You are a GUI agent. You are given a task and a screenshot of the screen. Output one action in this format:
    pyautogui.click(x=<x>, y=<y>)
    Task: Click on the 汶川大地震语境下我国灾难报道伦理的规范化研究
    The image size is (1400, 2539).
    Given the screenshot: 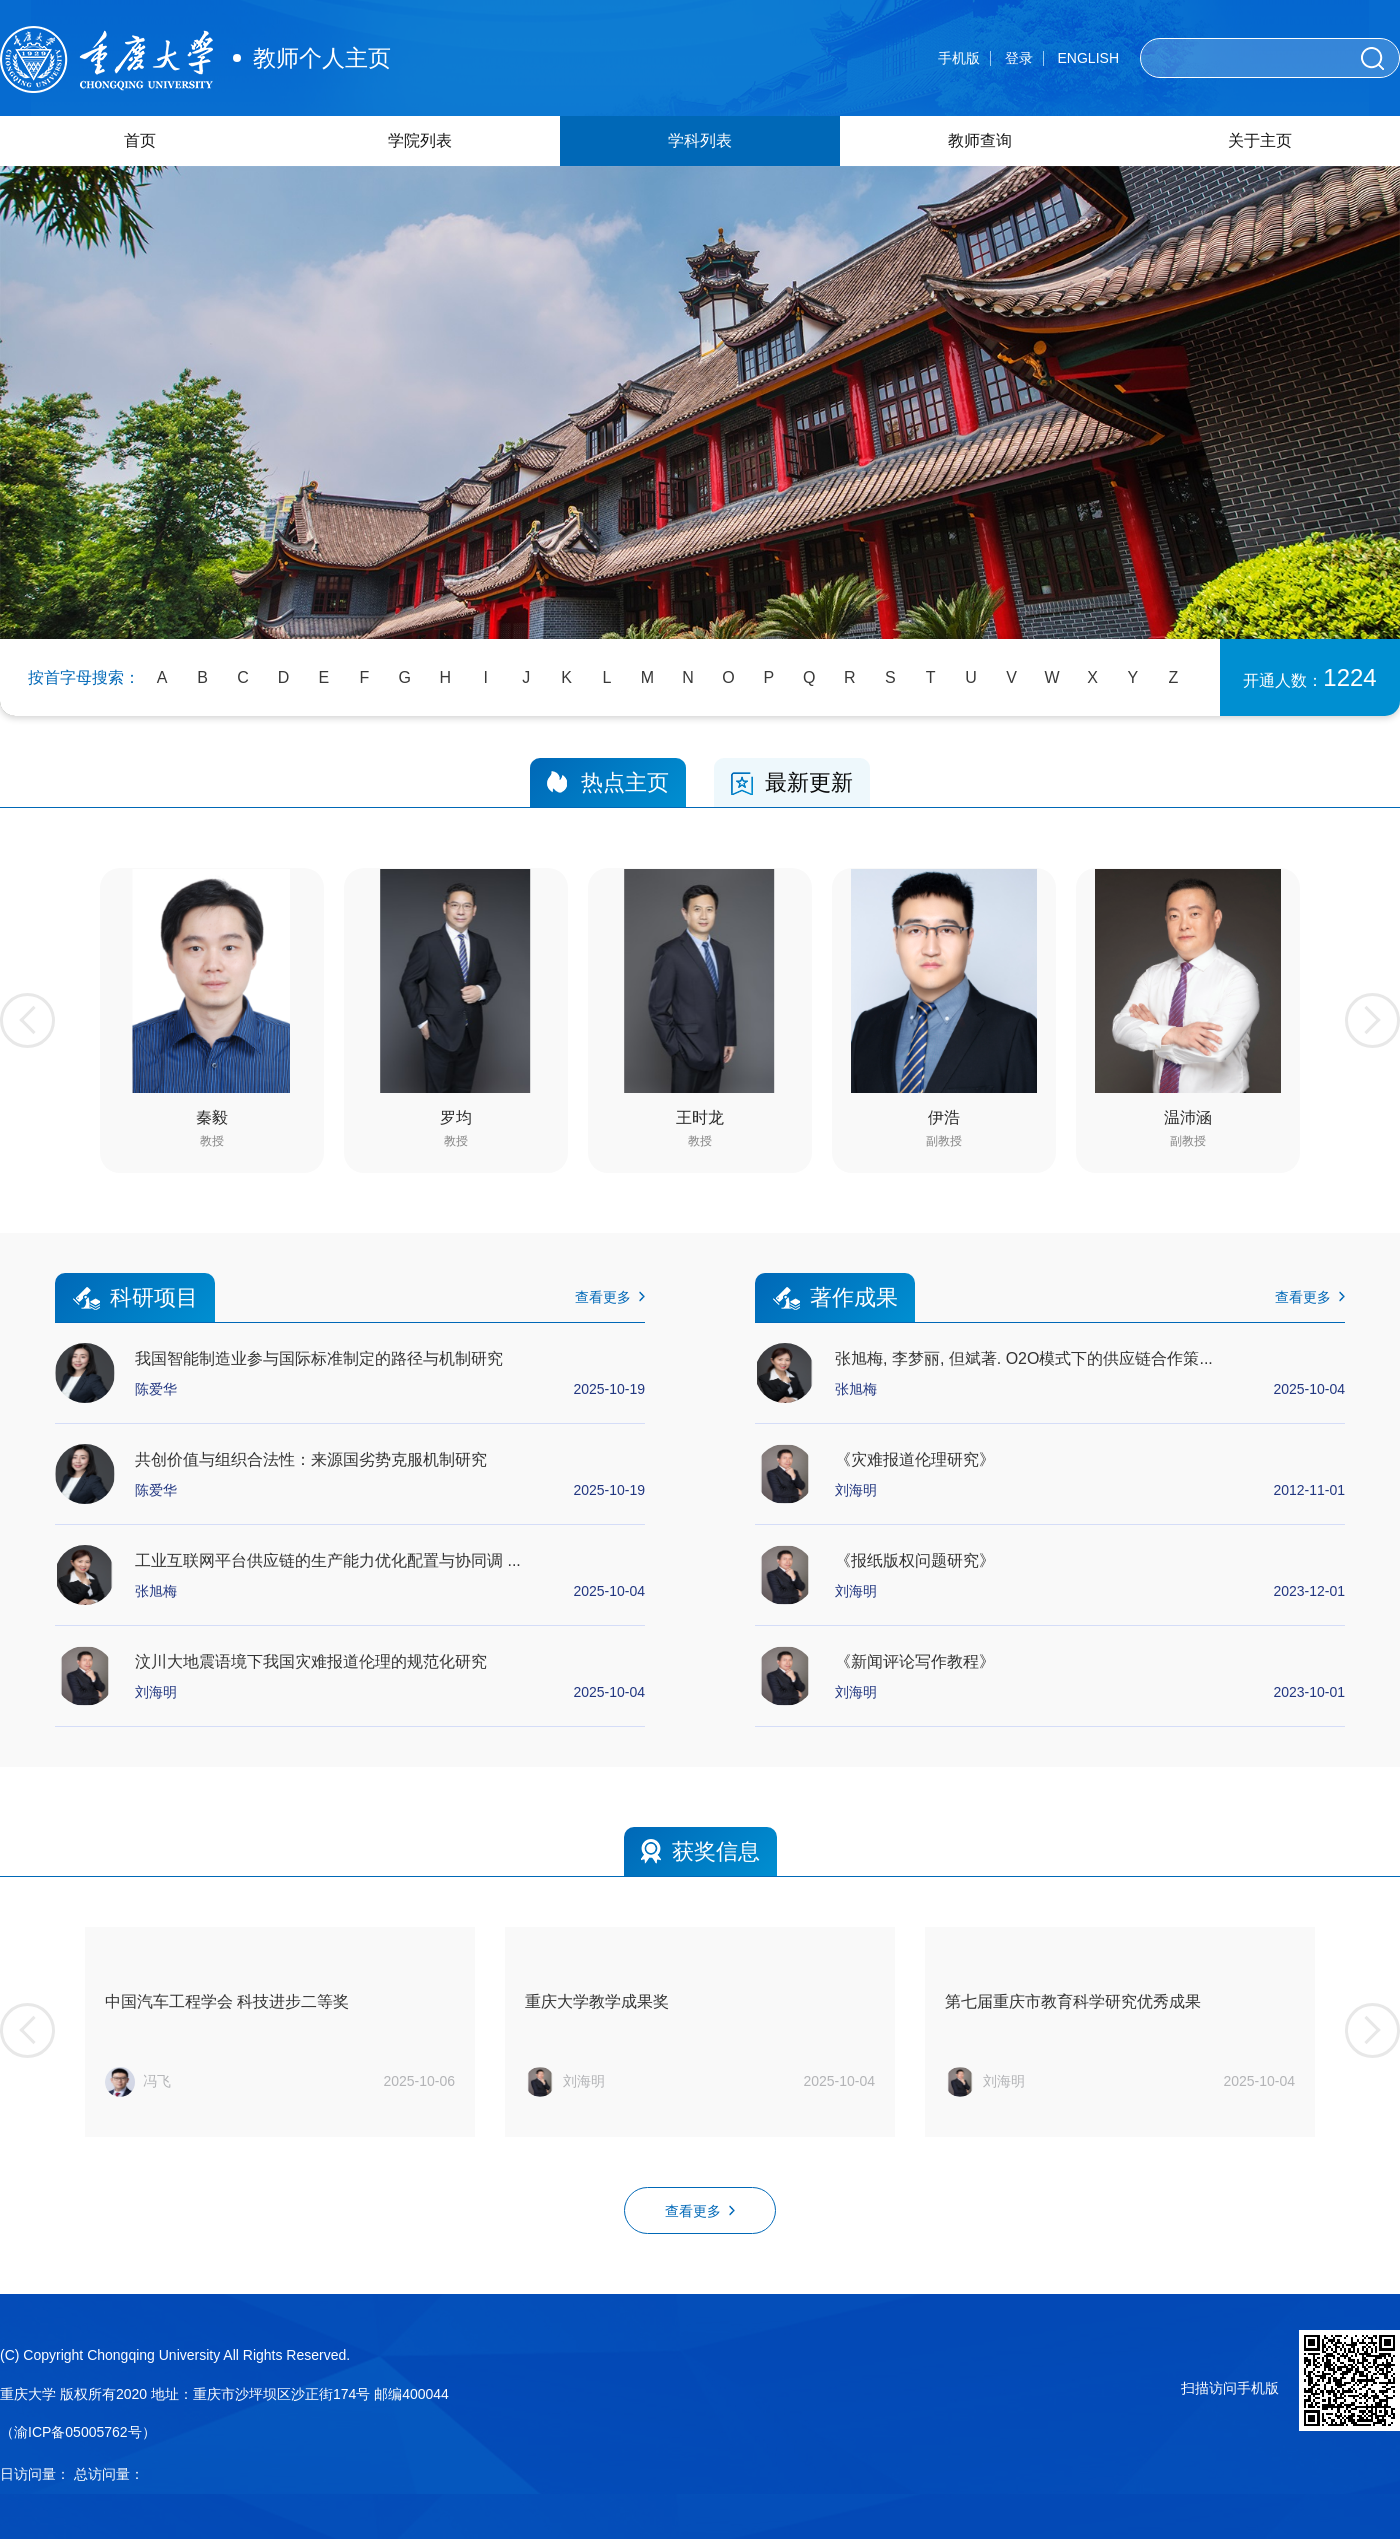 What is the action you would take?
    pyautogui.click(x=311, y=1661)
    